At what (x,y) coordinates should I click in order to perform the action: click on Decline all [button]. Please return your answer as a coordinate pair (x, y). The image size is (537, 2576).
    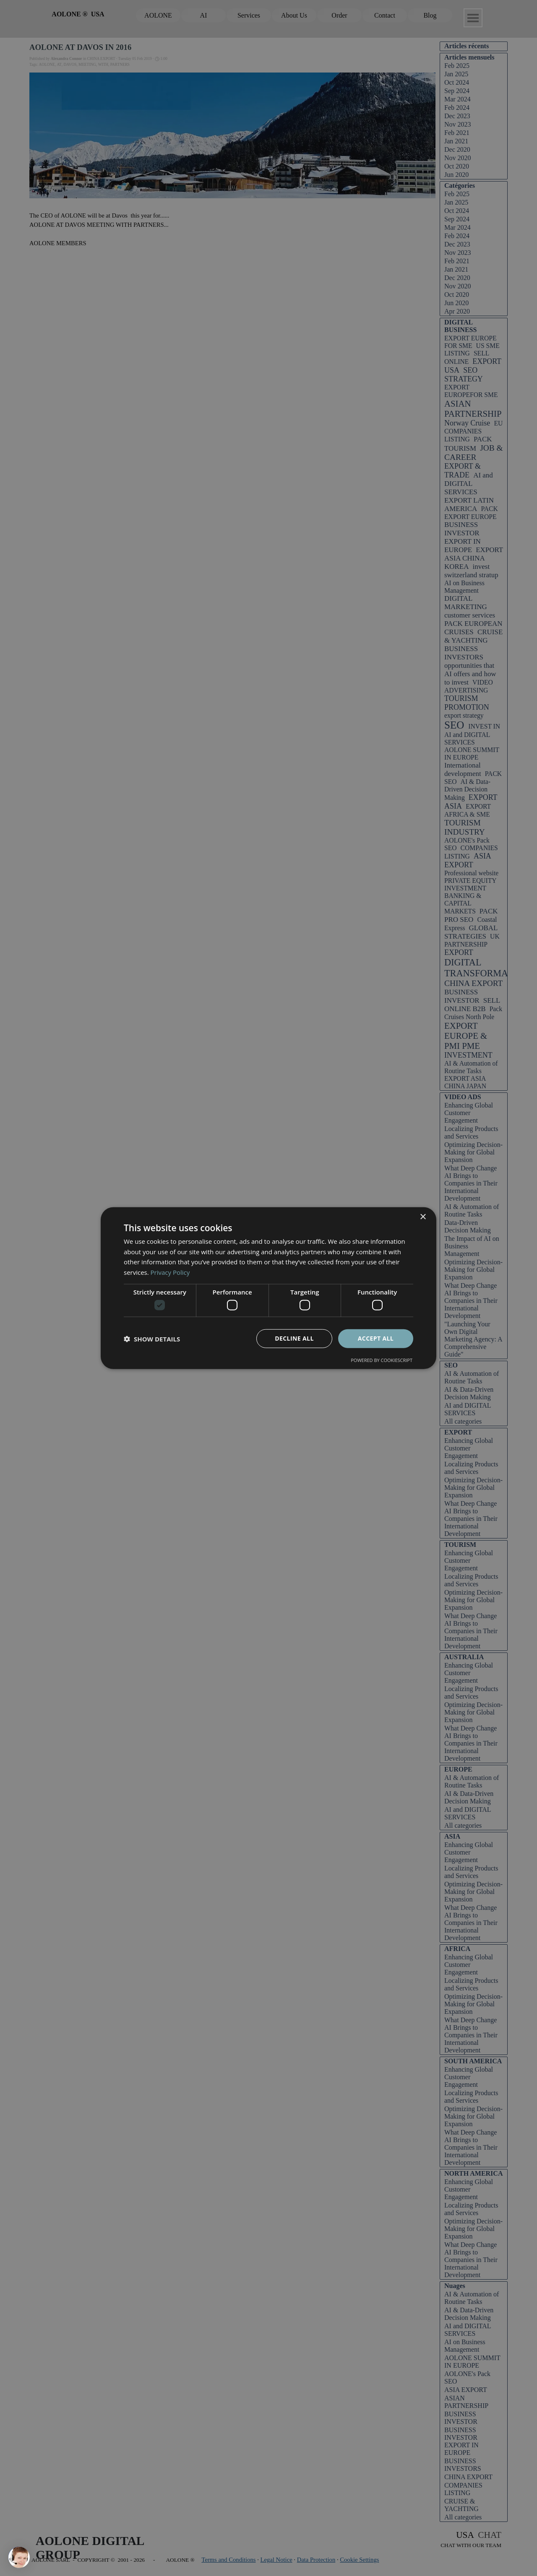
    Looking at the image, I should click on (294, 1338).